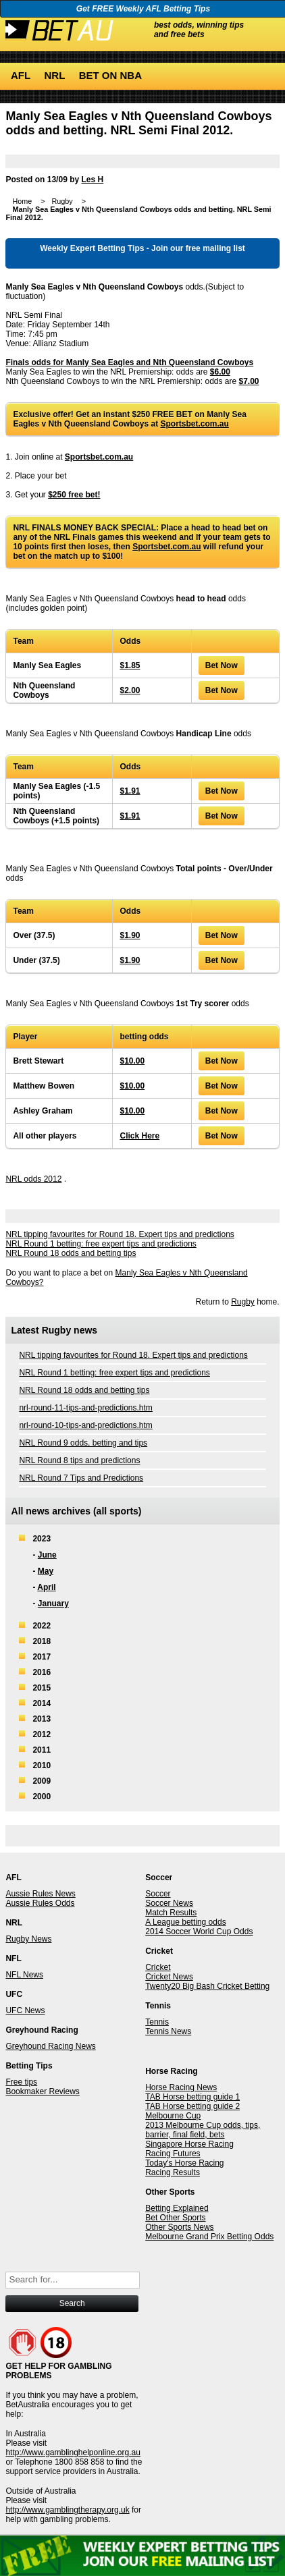 The height and width of the screenshot is (2576, 285). I want to click on May, so click(45, 1571).